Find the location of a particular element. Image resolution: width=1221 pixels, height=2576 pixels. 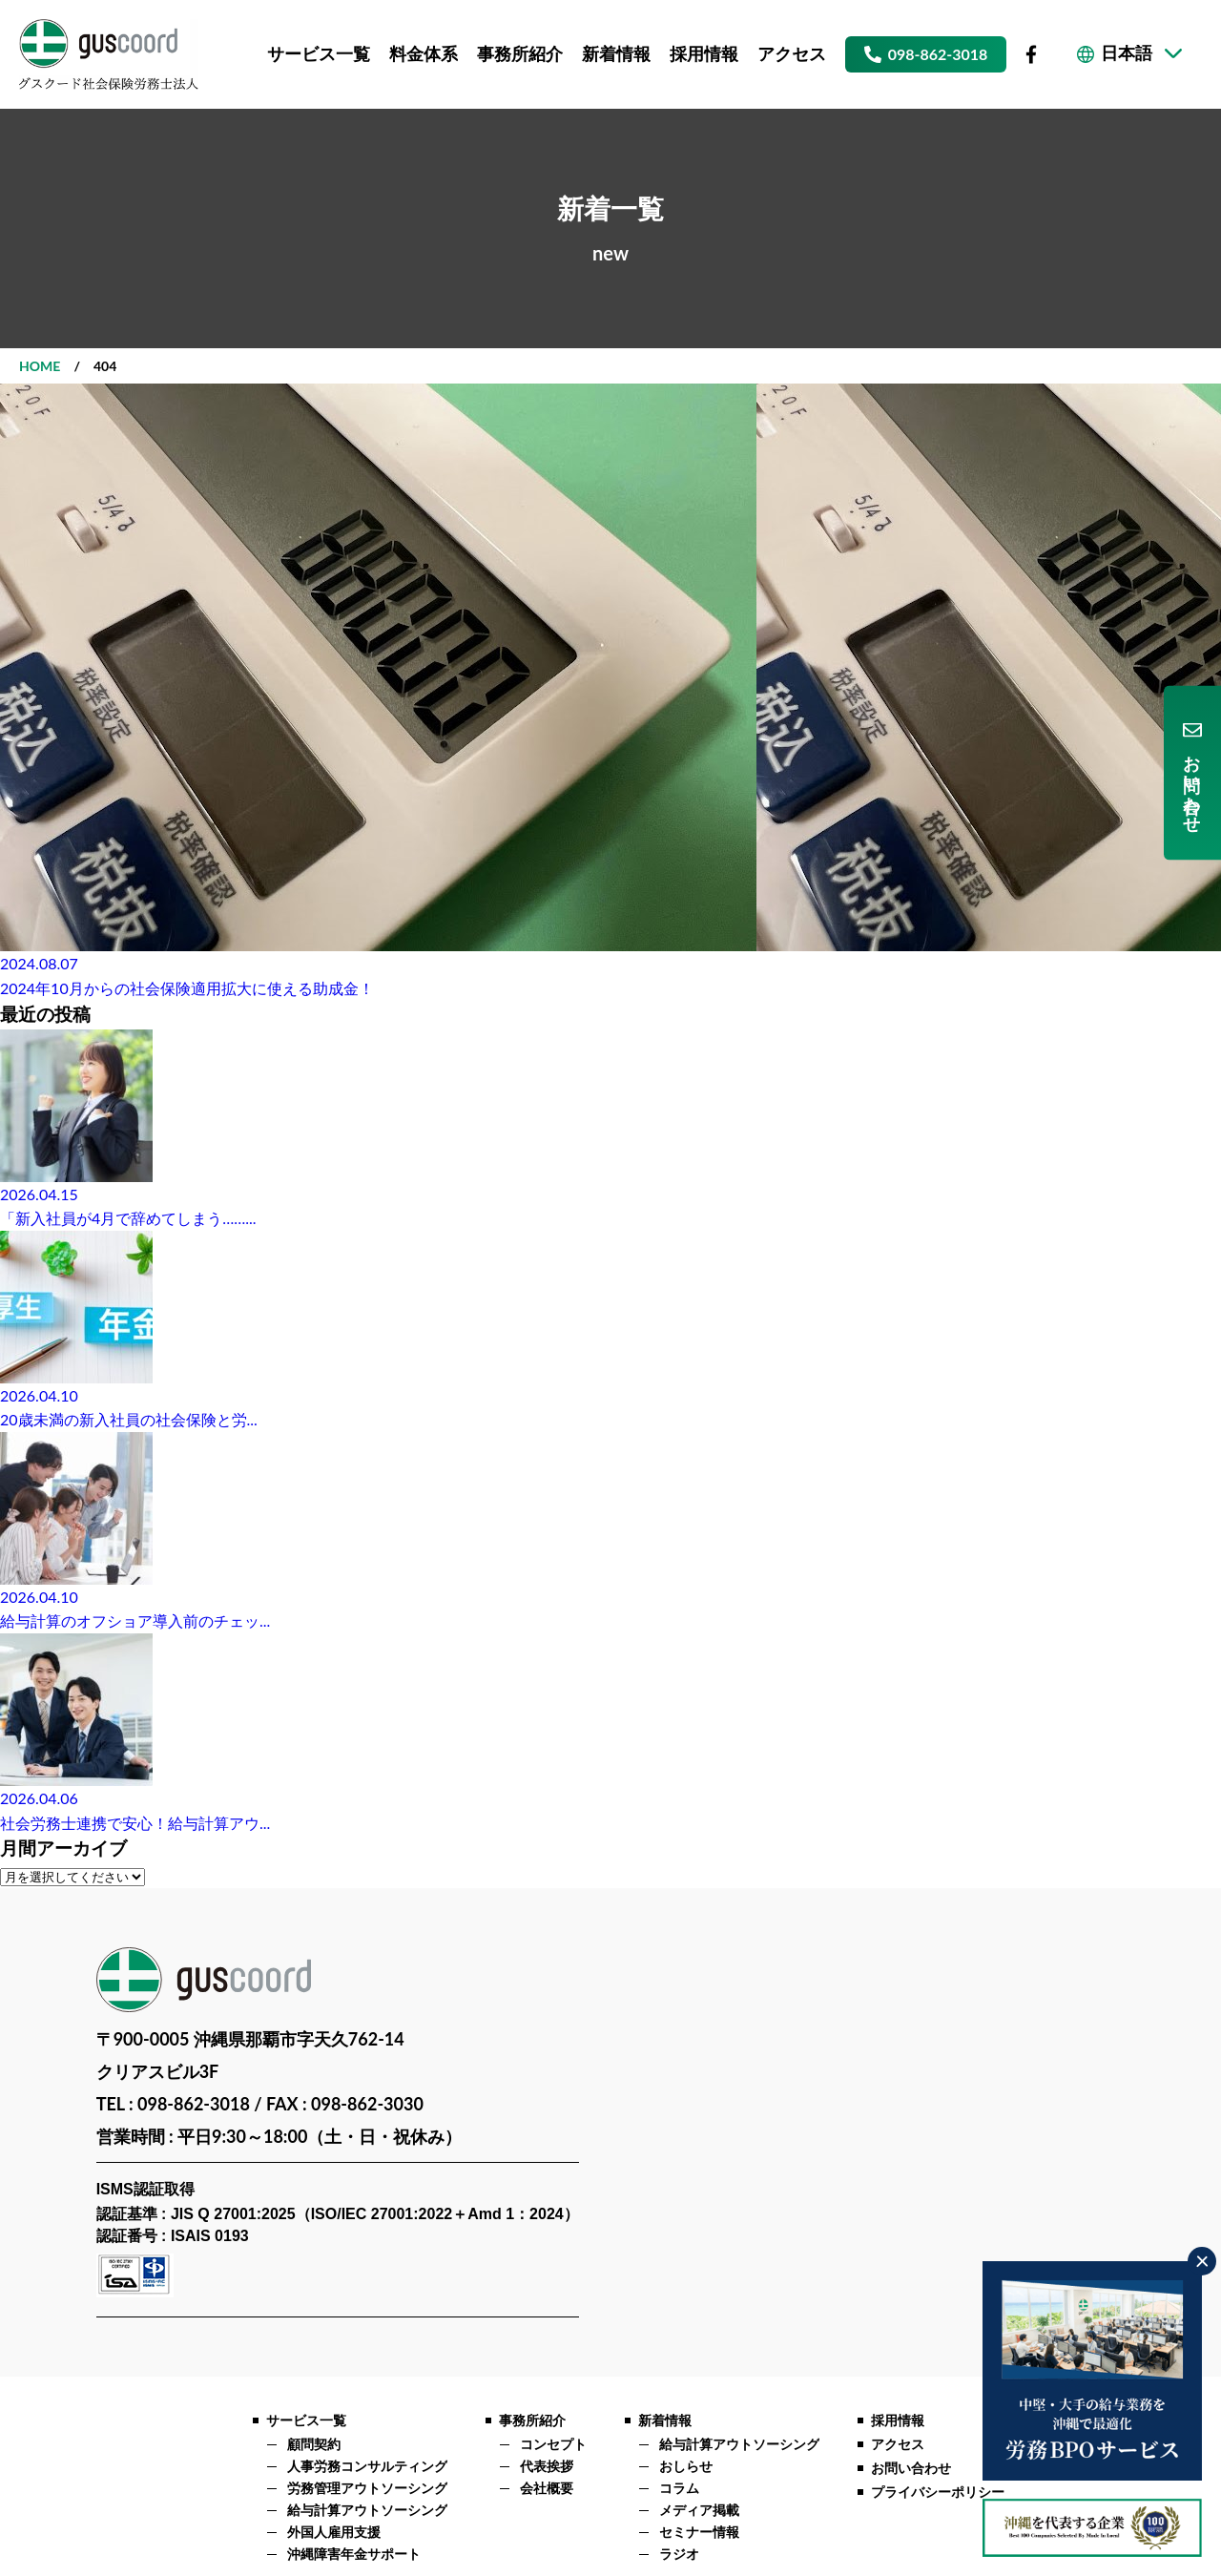

顧問契約 is located at coordinates (314, 2445).